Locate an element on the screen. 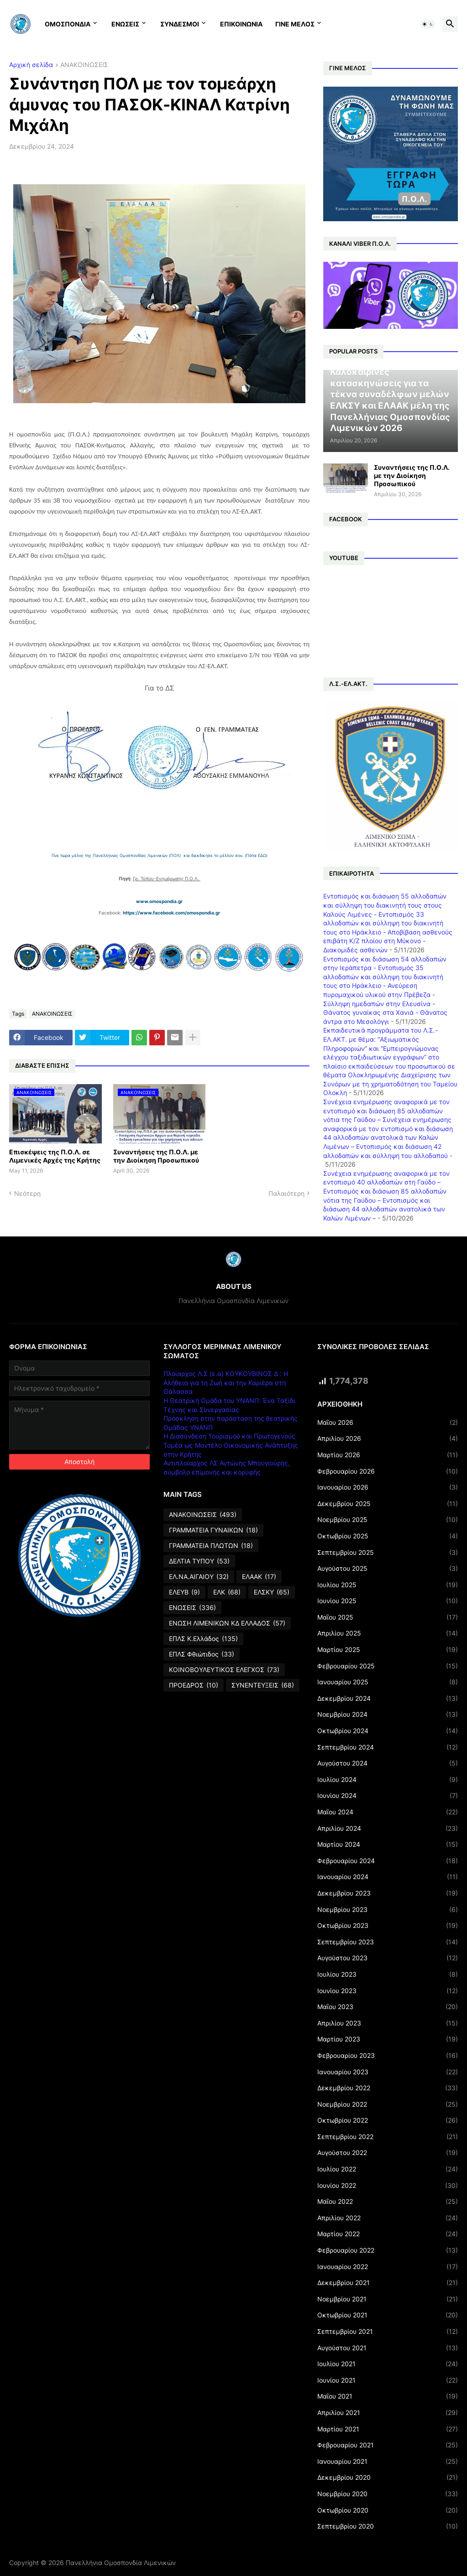  ΣΥΝΕΝΤΕΥΞΕΙΣ is located at coordinates (262, 1685).